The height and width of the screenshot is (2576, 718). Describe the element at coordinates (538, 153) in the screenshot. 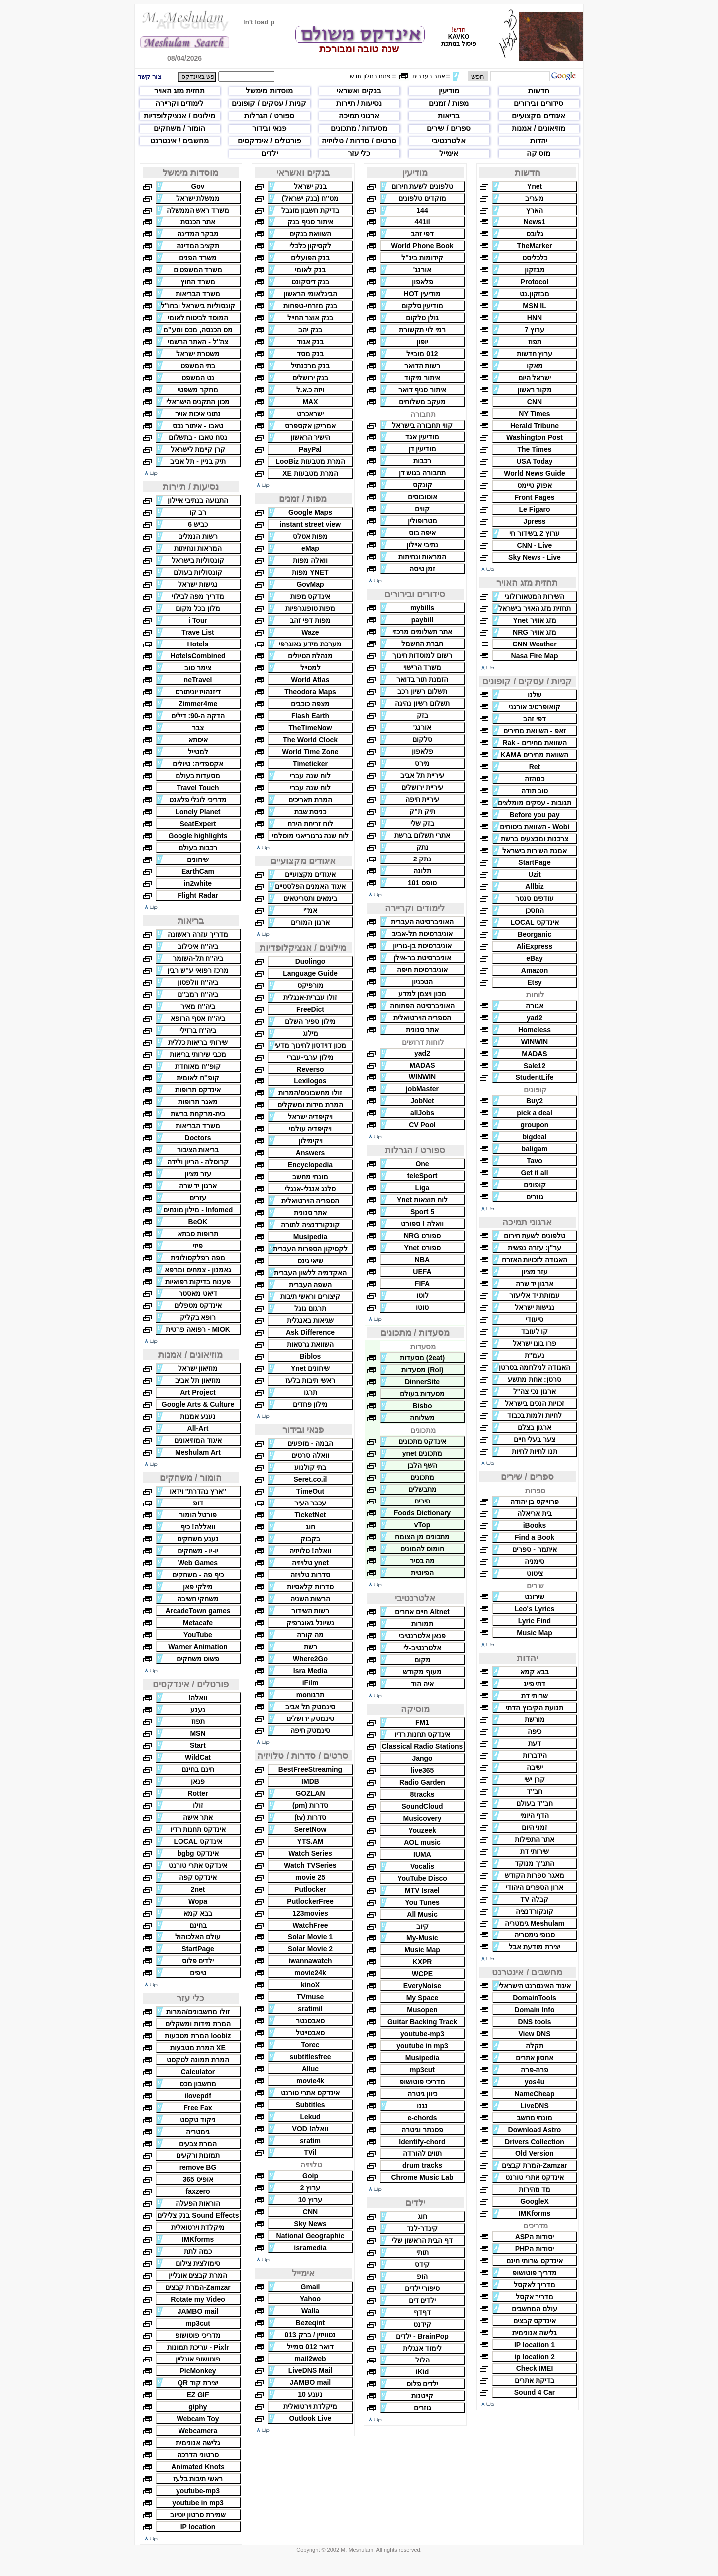

I see `מוסיקה` at that location.